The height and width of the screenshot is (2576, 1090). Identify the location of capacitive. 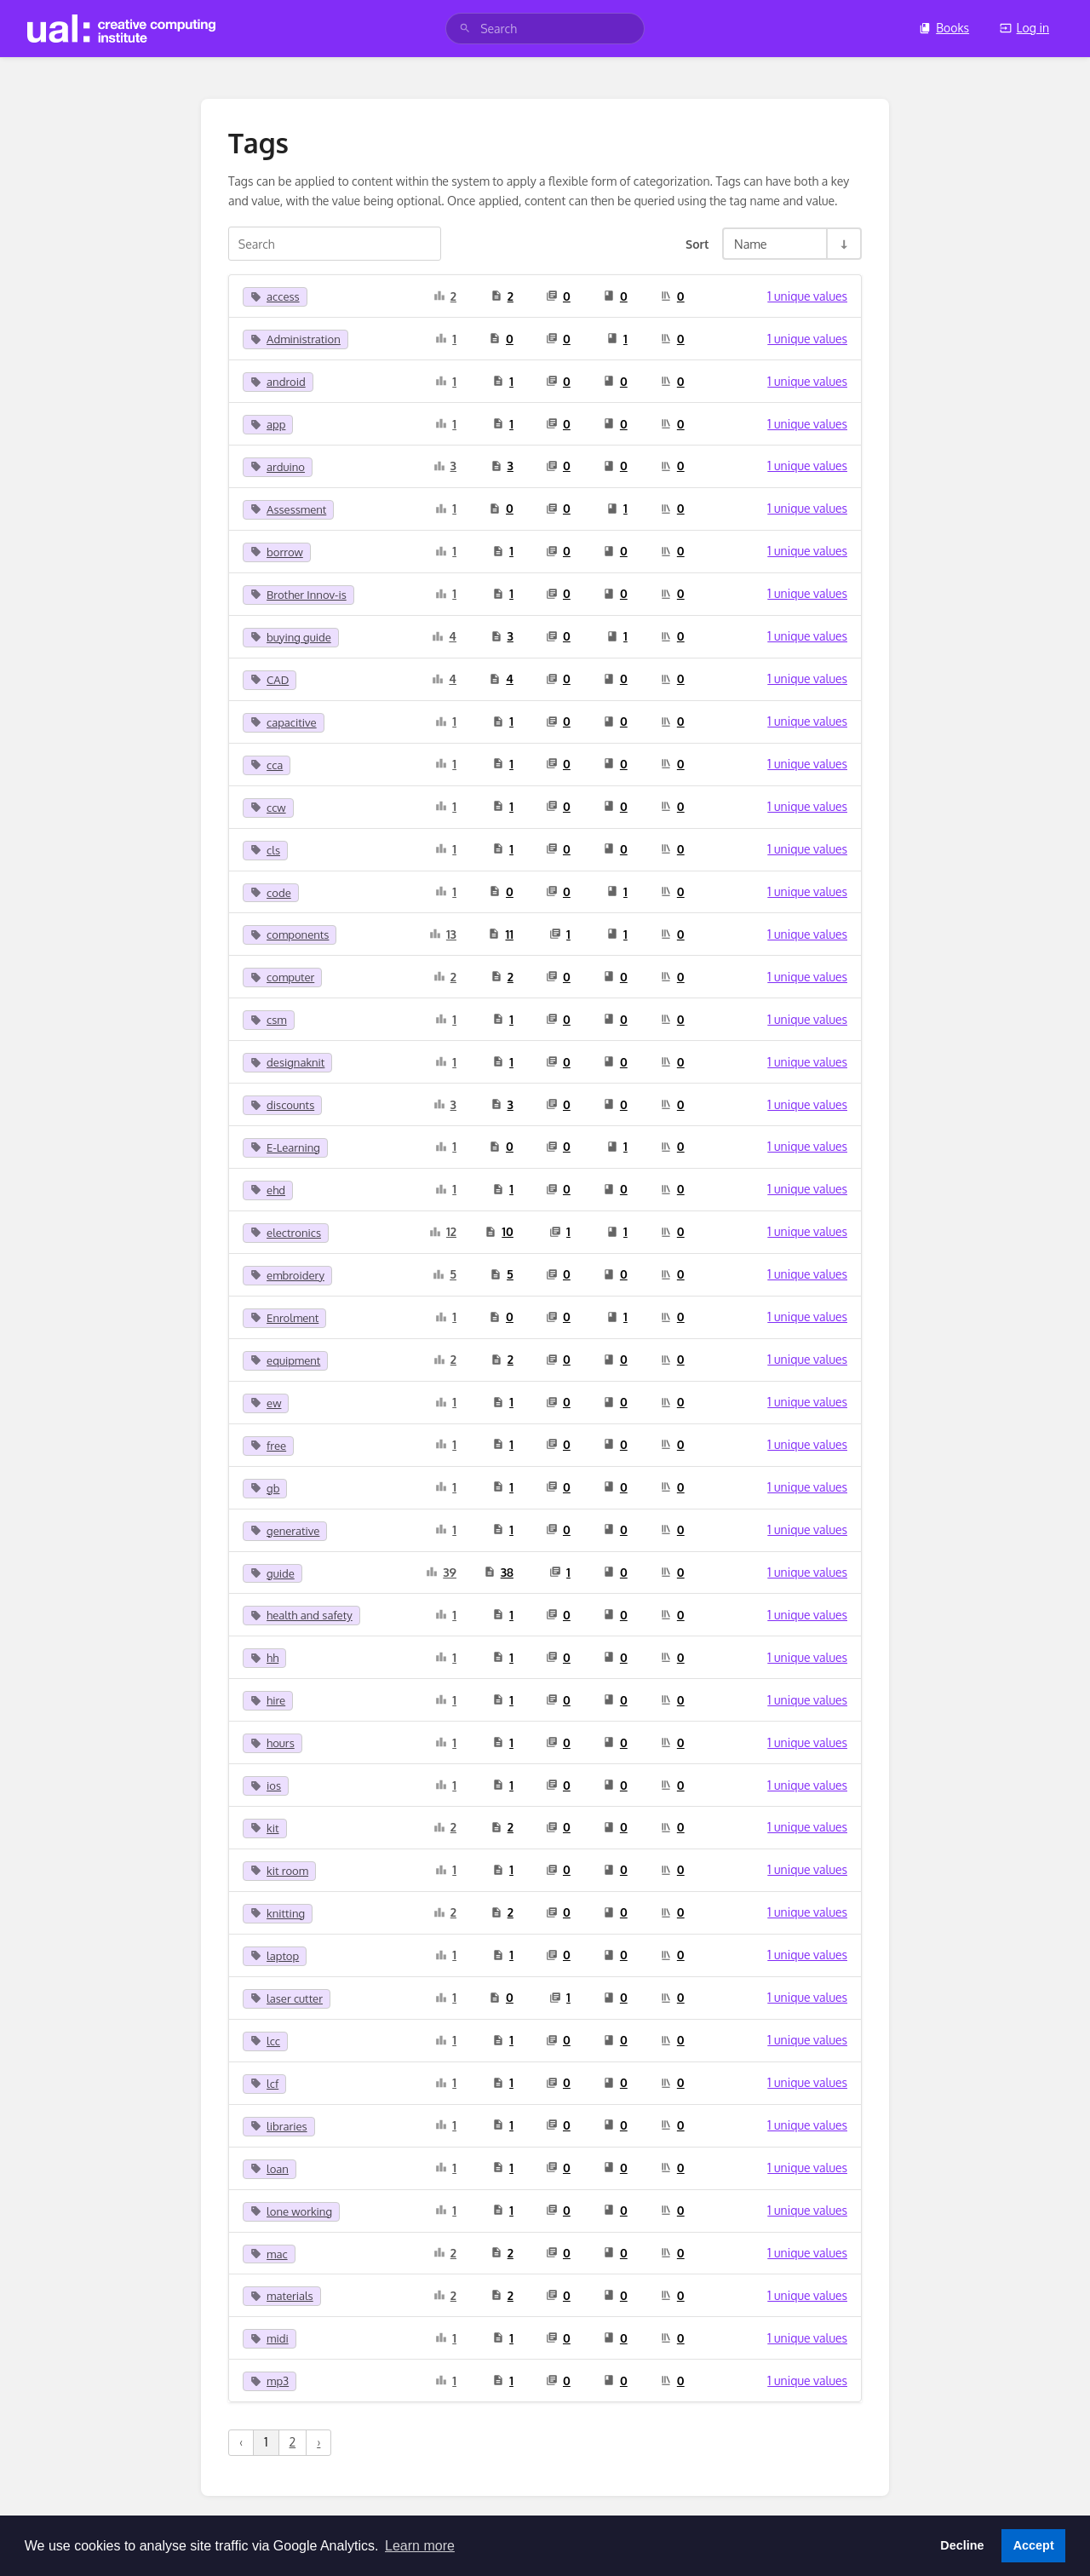
(283, 722).